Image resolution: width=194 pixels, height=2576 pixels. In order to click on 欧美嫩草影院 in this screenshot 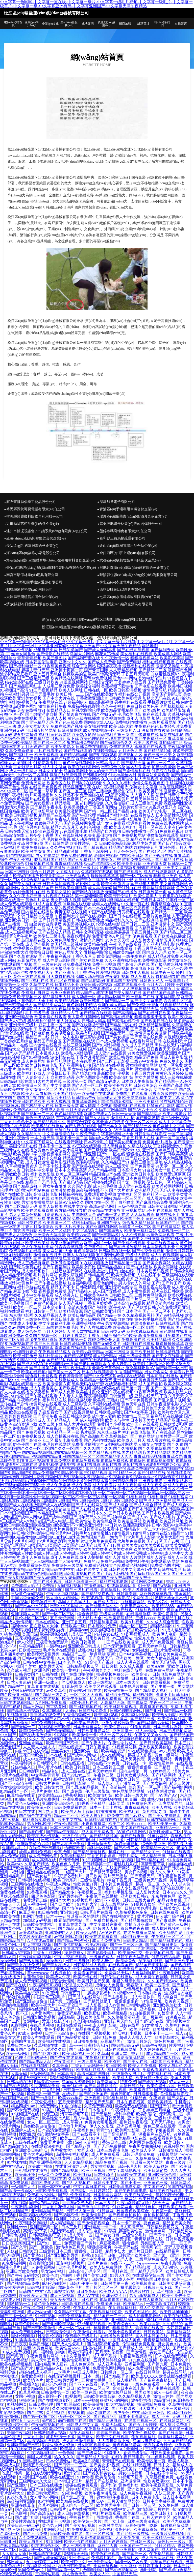, I will do `click(146, 2529)`.